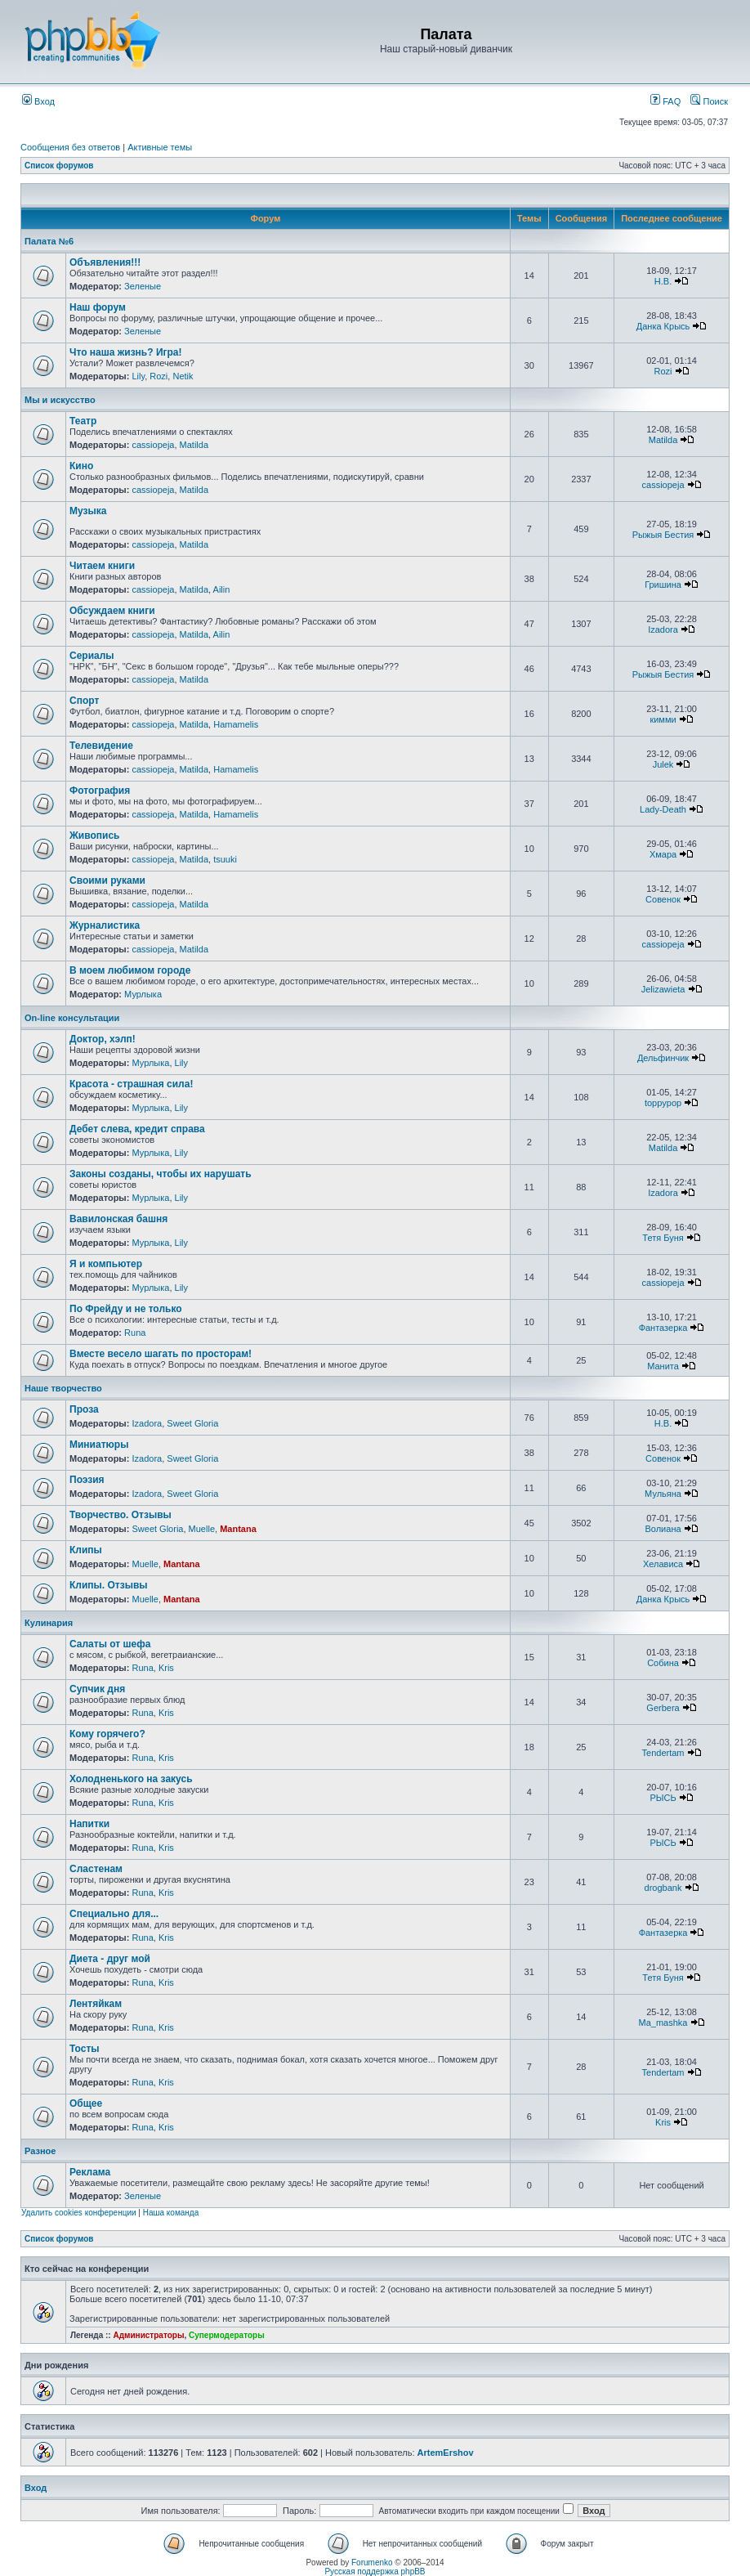 This screenshot has width=750, height=2576. I want to click on Кому горячего?, so click(107, 1734).